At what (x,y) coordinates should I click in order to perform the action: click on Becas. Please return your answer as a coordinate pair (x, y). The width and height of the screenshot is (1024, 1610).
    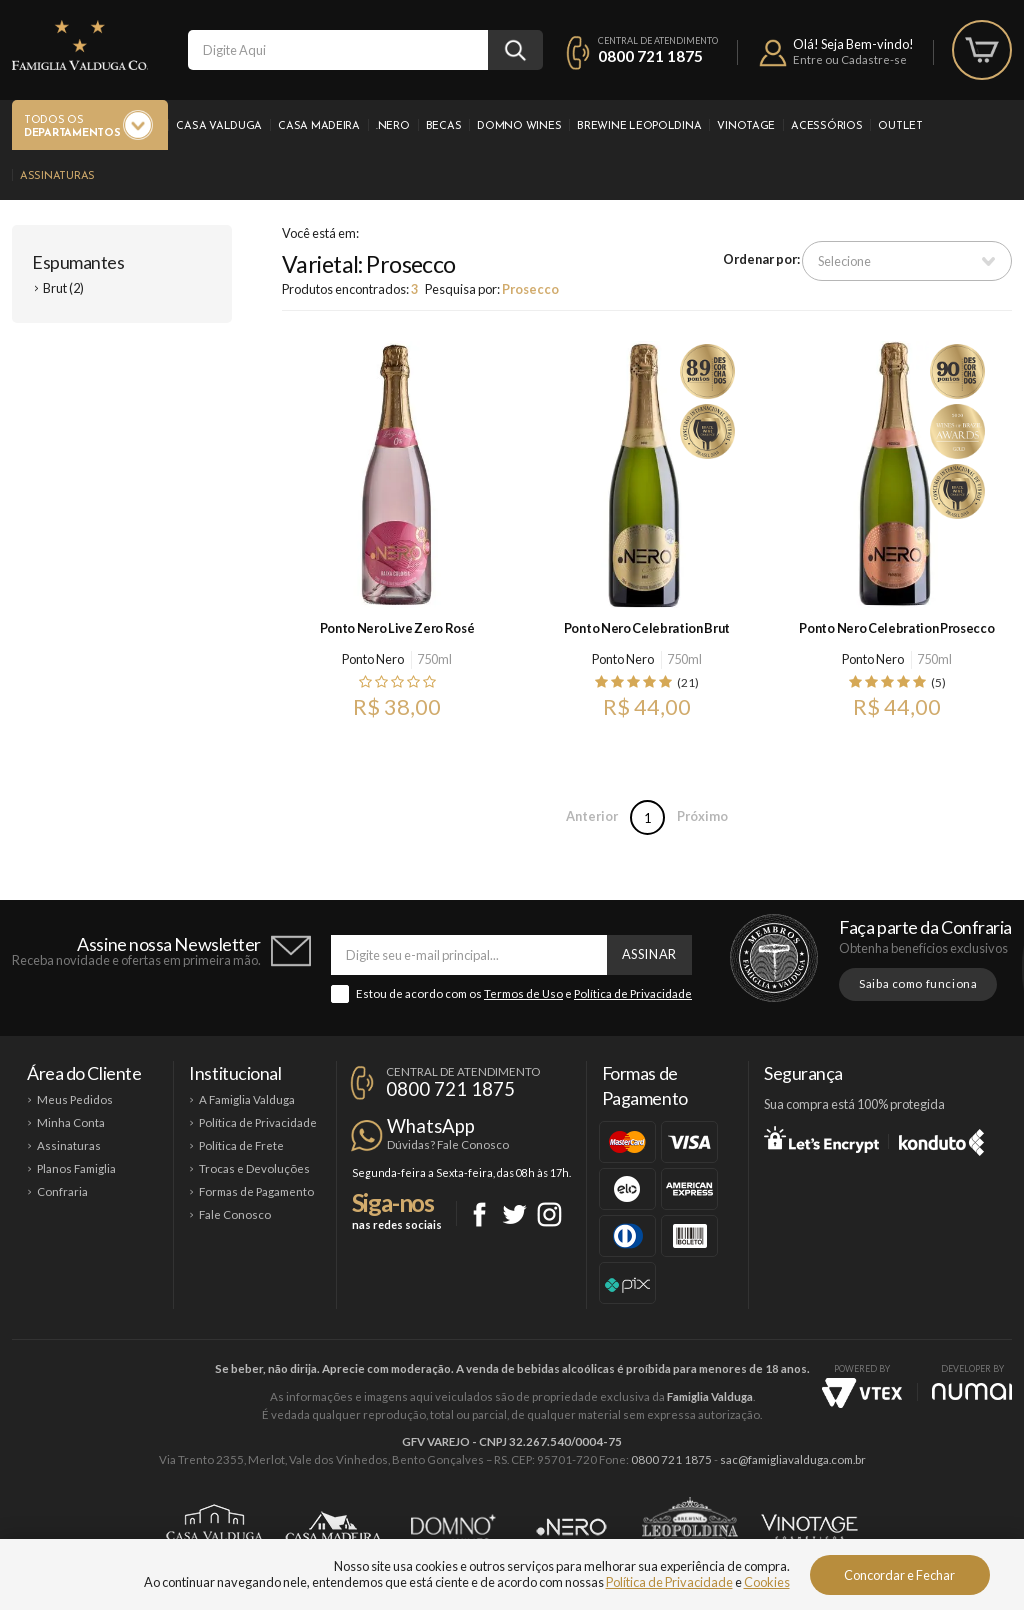
    Looking at the image, I should click on (444, 126).